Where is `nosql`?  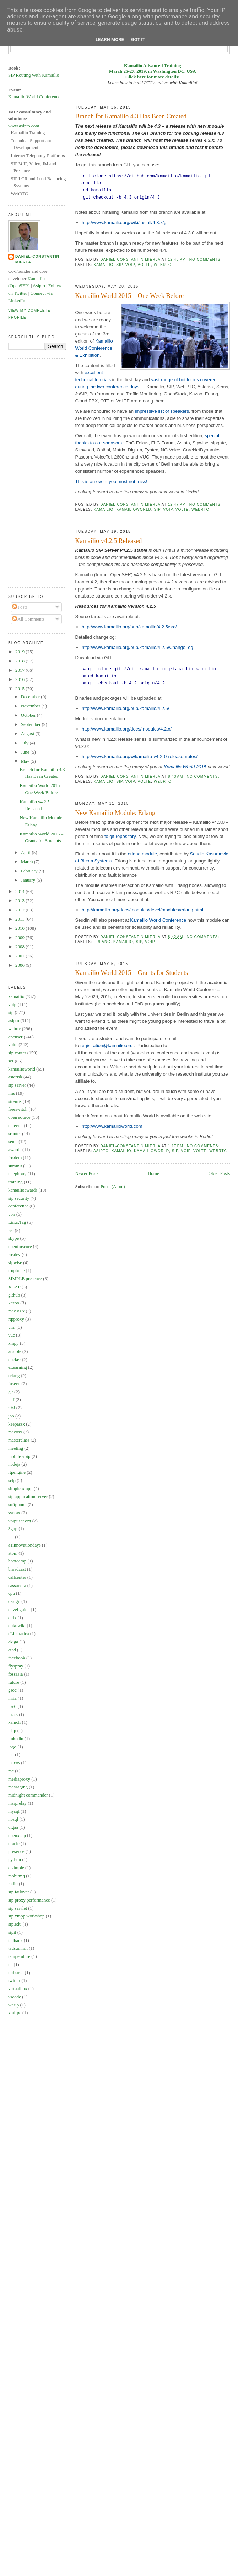
nosql is located at coordinates (13, 1819).